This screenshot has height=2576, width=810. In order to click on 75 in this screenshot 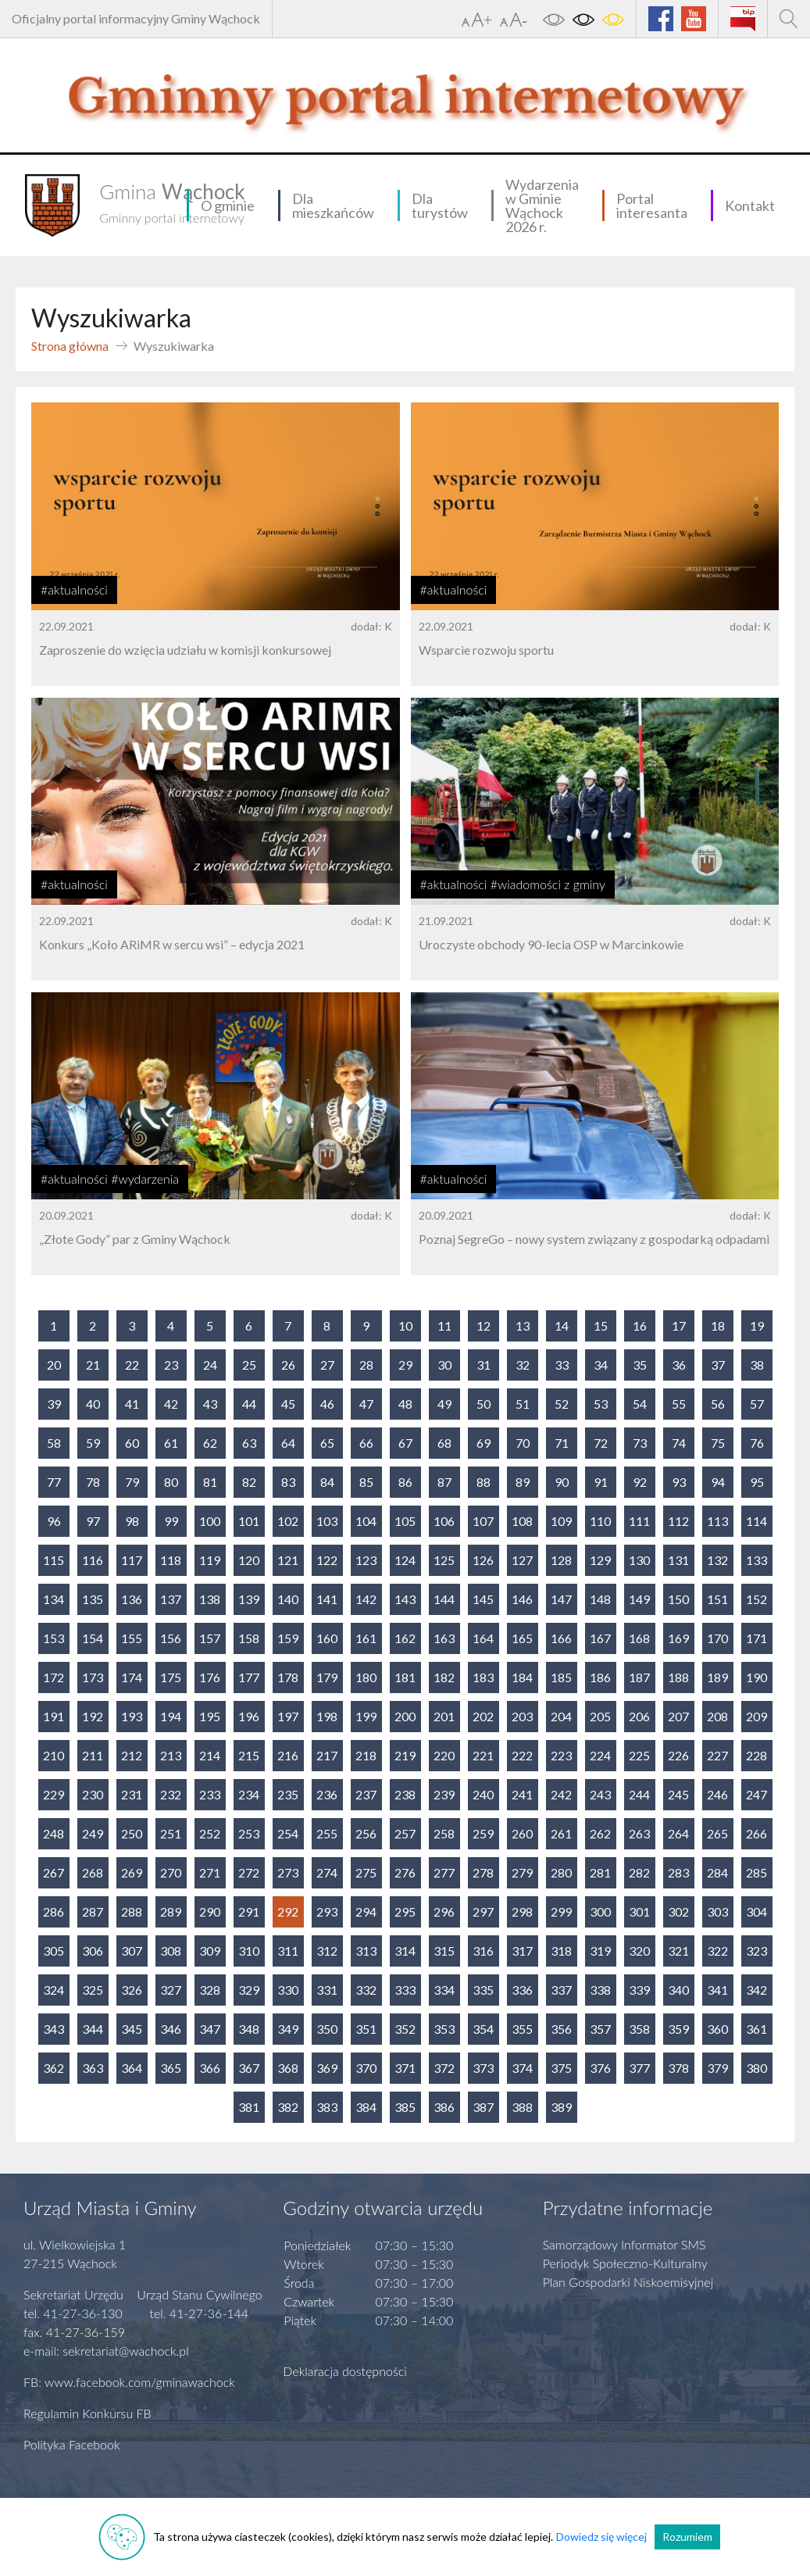, I will do `click(718, 1442)`.